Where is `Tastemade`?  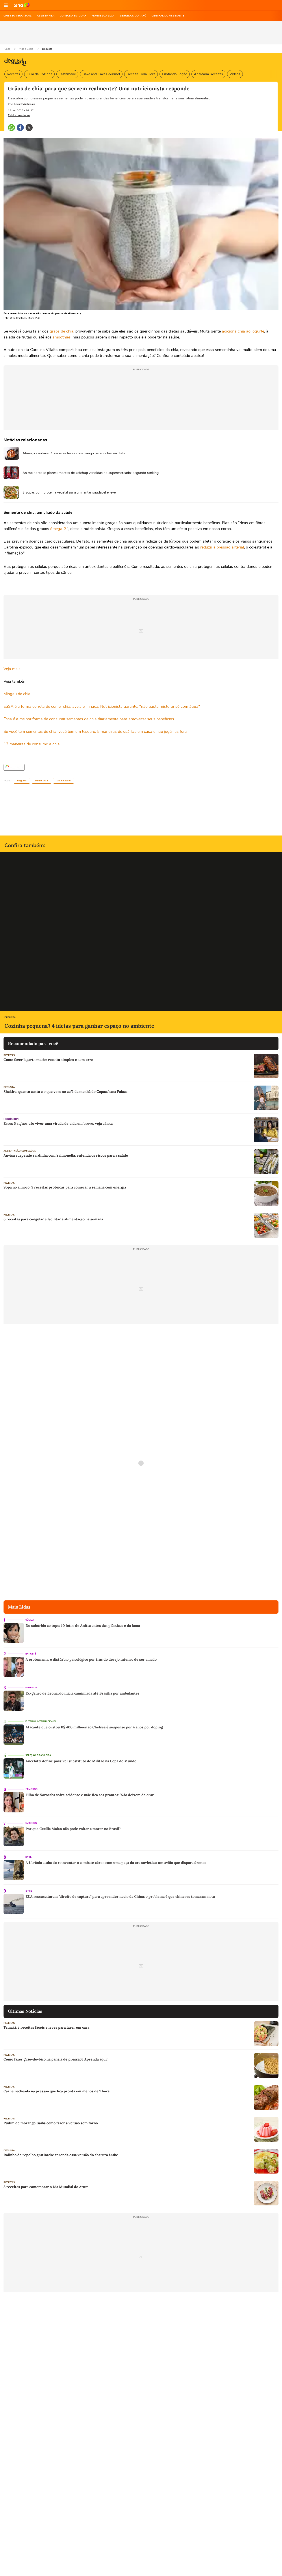 Tastemade is located at coordinates (67, 74).